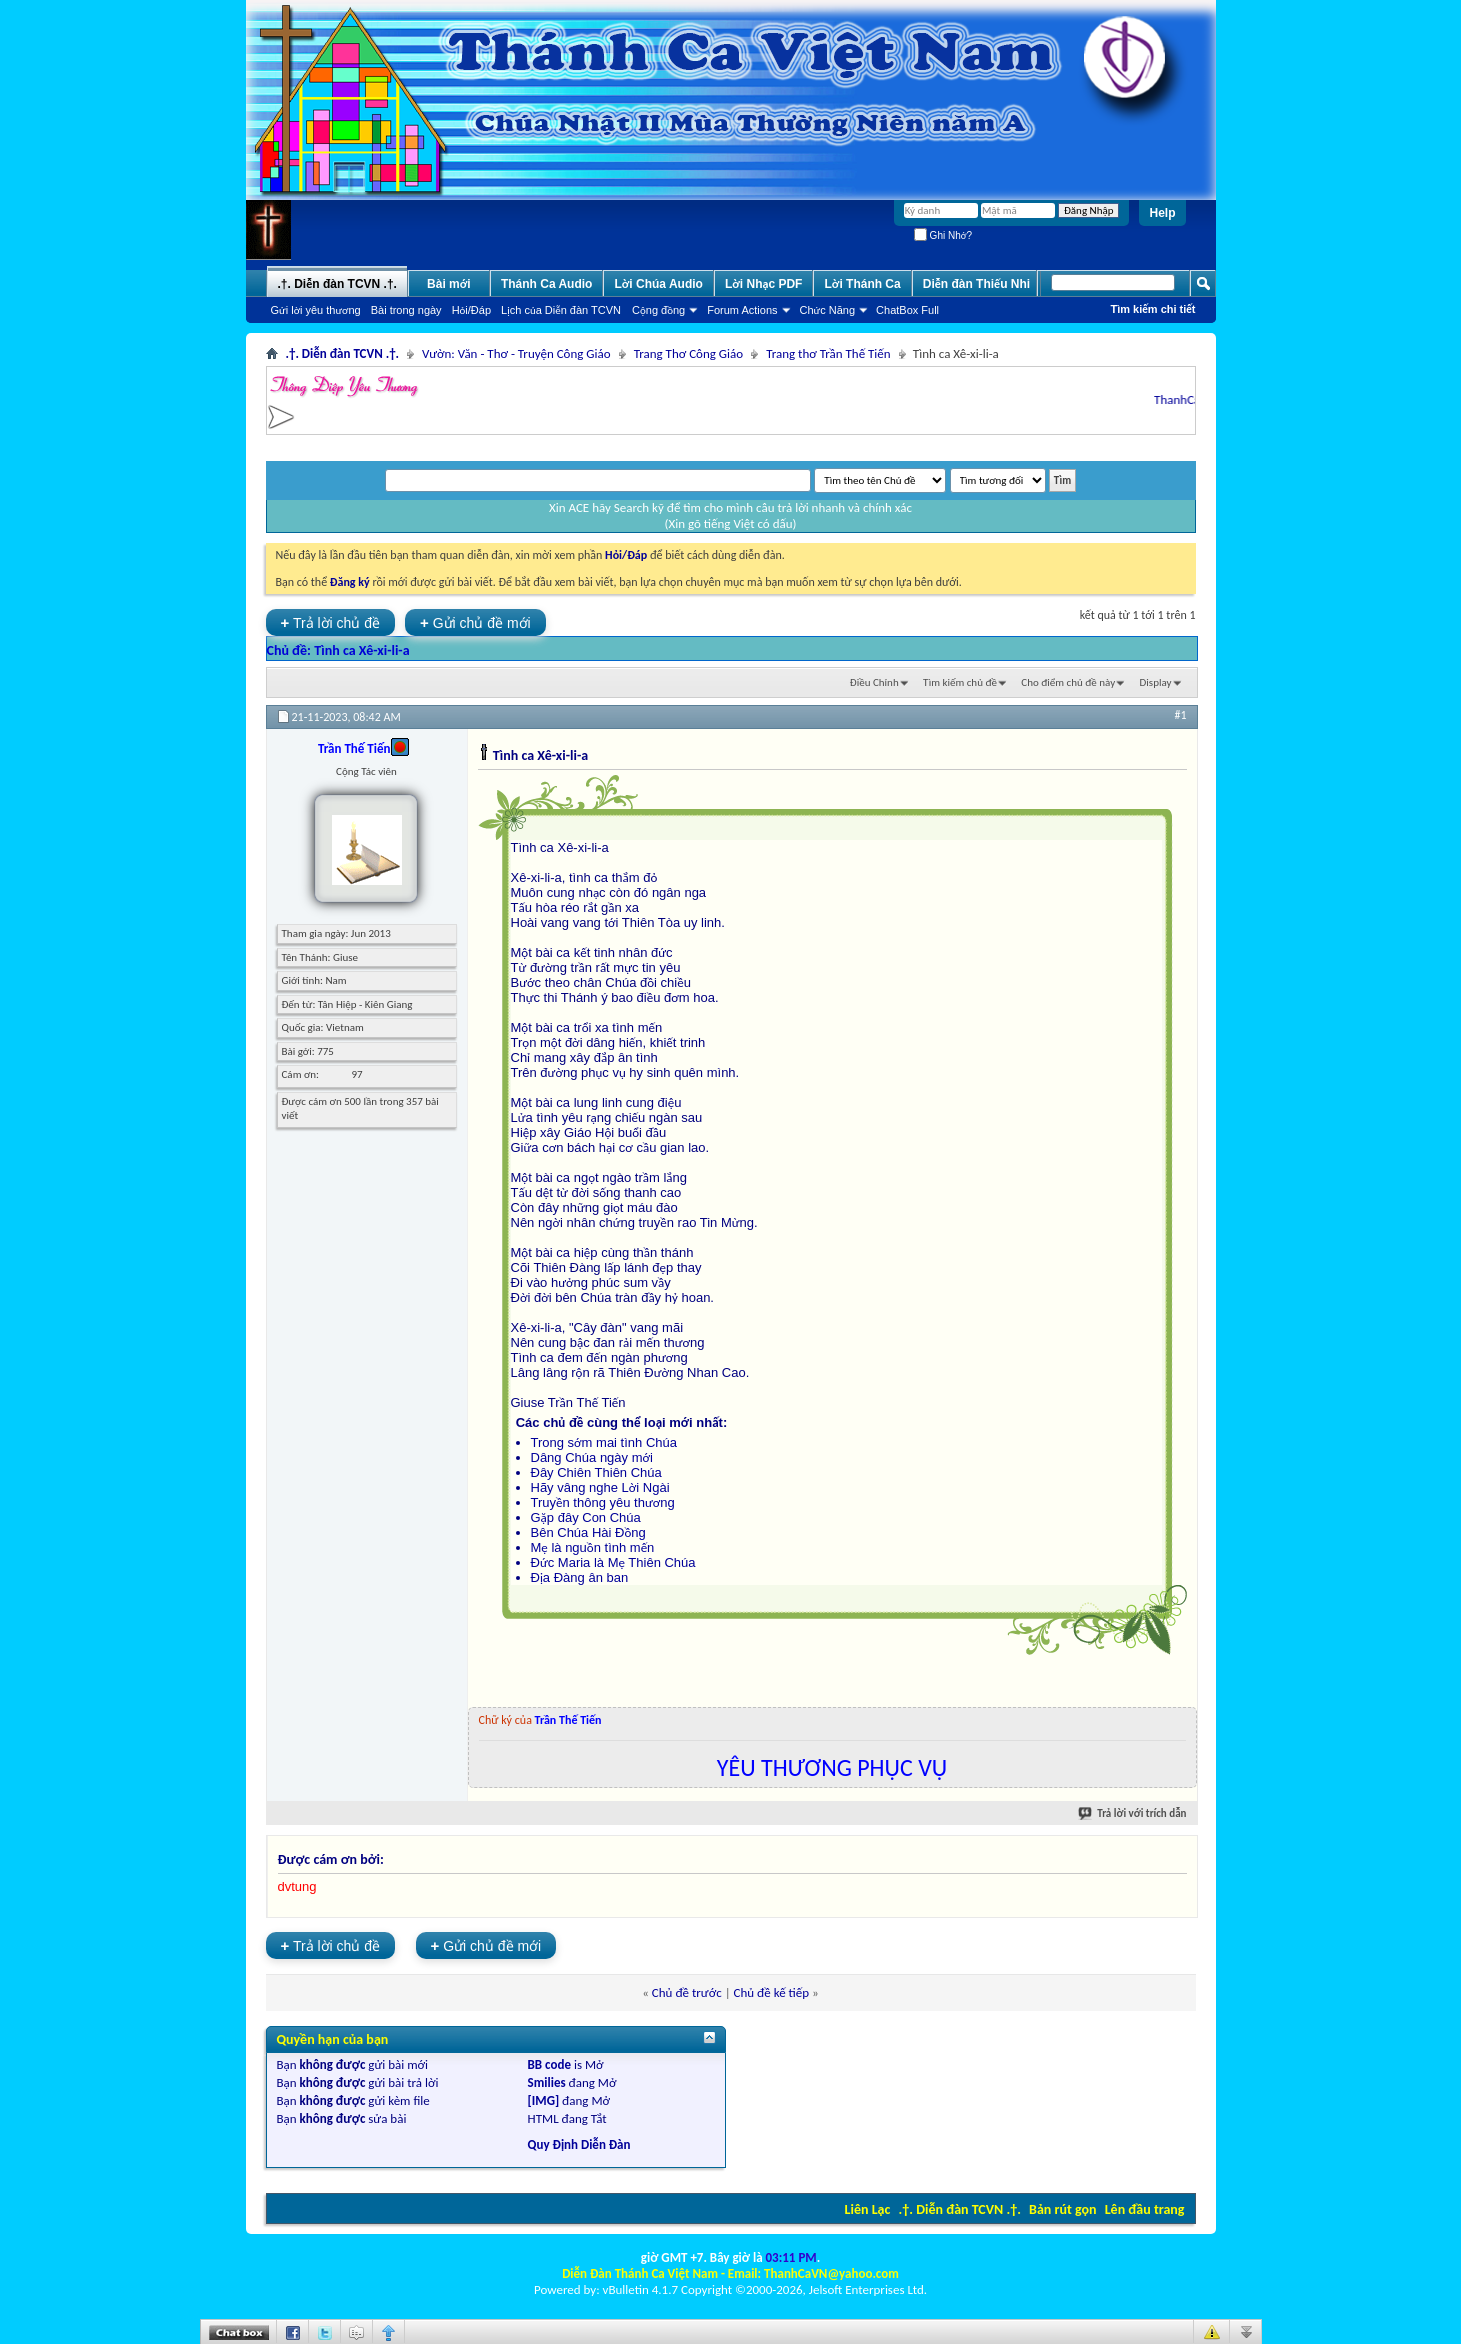 This screenshot has width=1461, height=2344. I want to click on Ghi Nhớ?, so click(943, 235).